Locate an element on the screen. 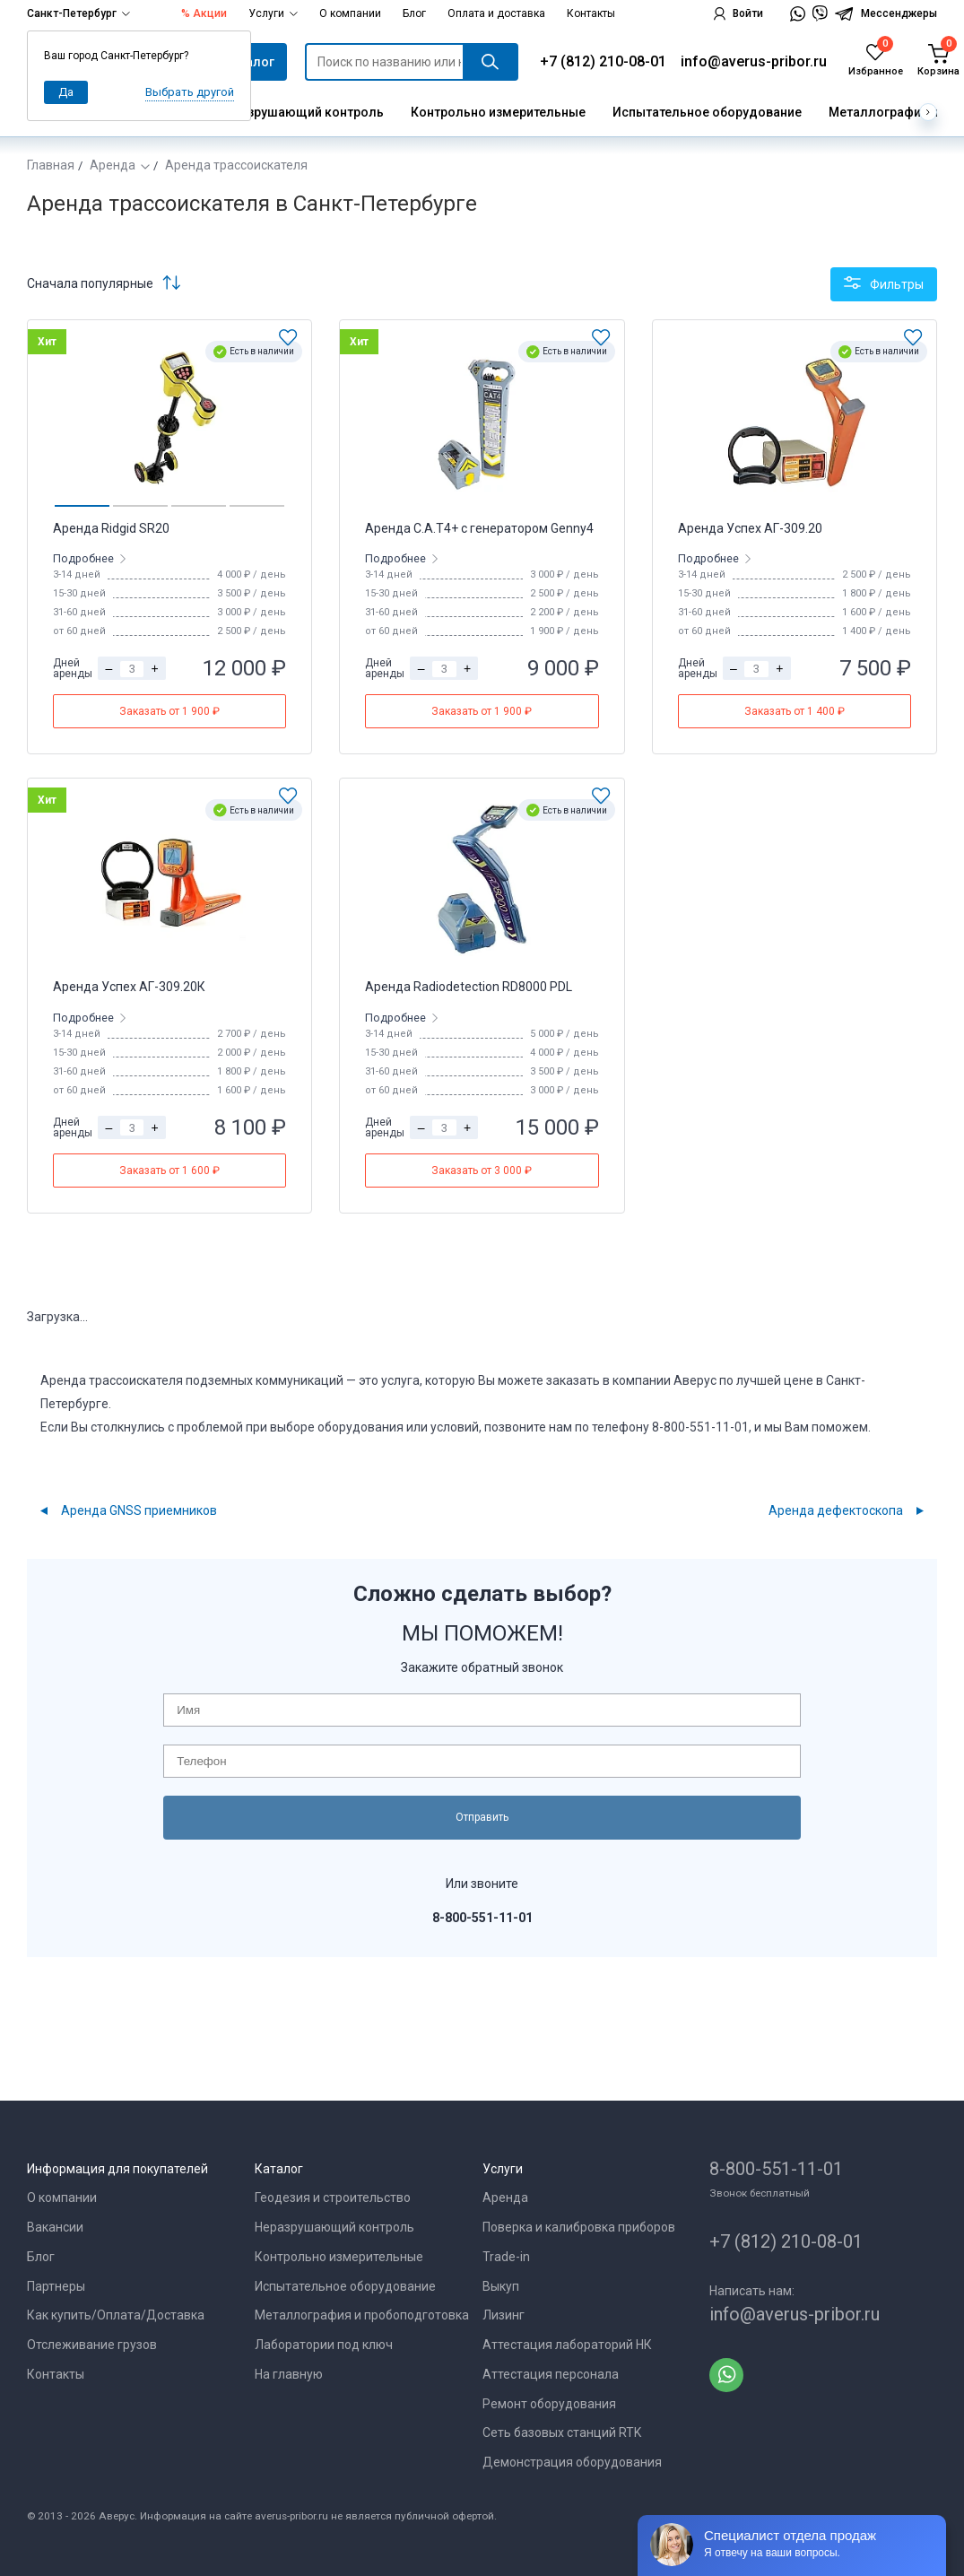  +7 (812) 210-08-01 is located at coordinates (603, 61).